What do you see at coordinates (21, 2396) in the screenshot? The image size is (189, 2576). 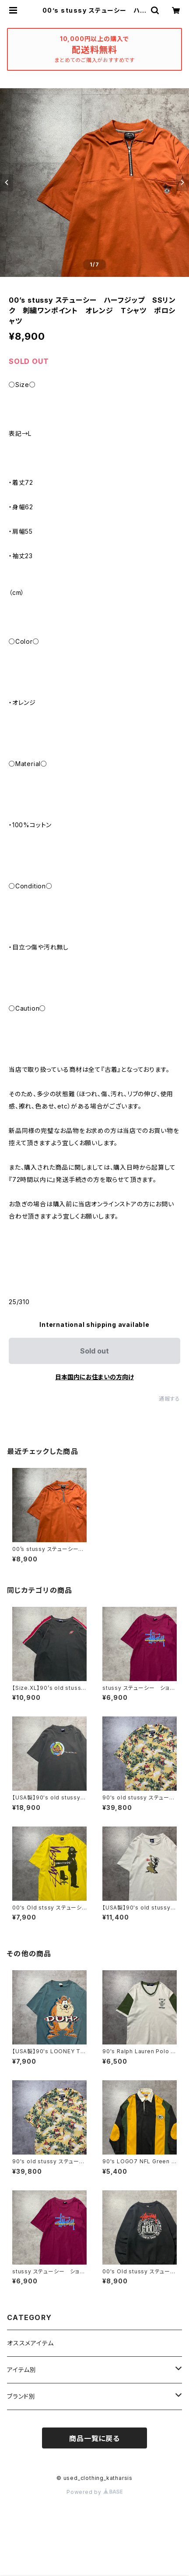 I see `ブランド別` at bounding box center [21, 2396].